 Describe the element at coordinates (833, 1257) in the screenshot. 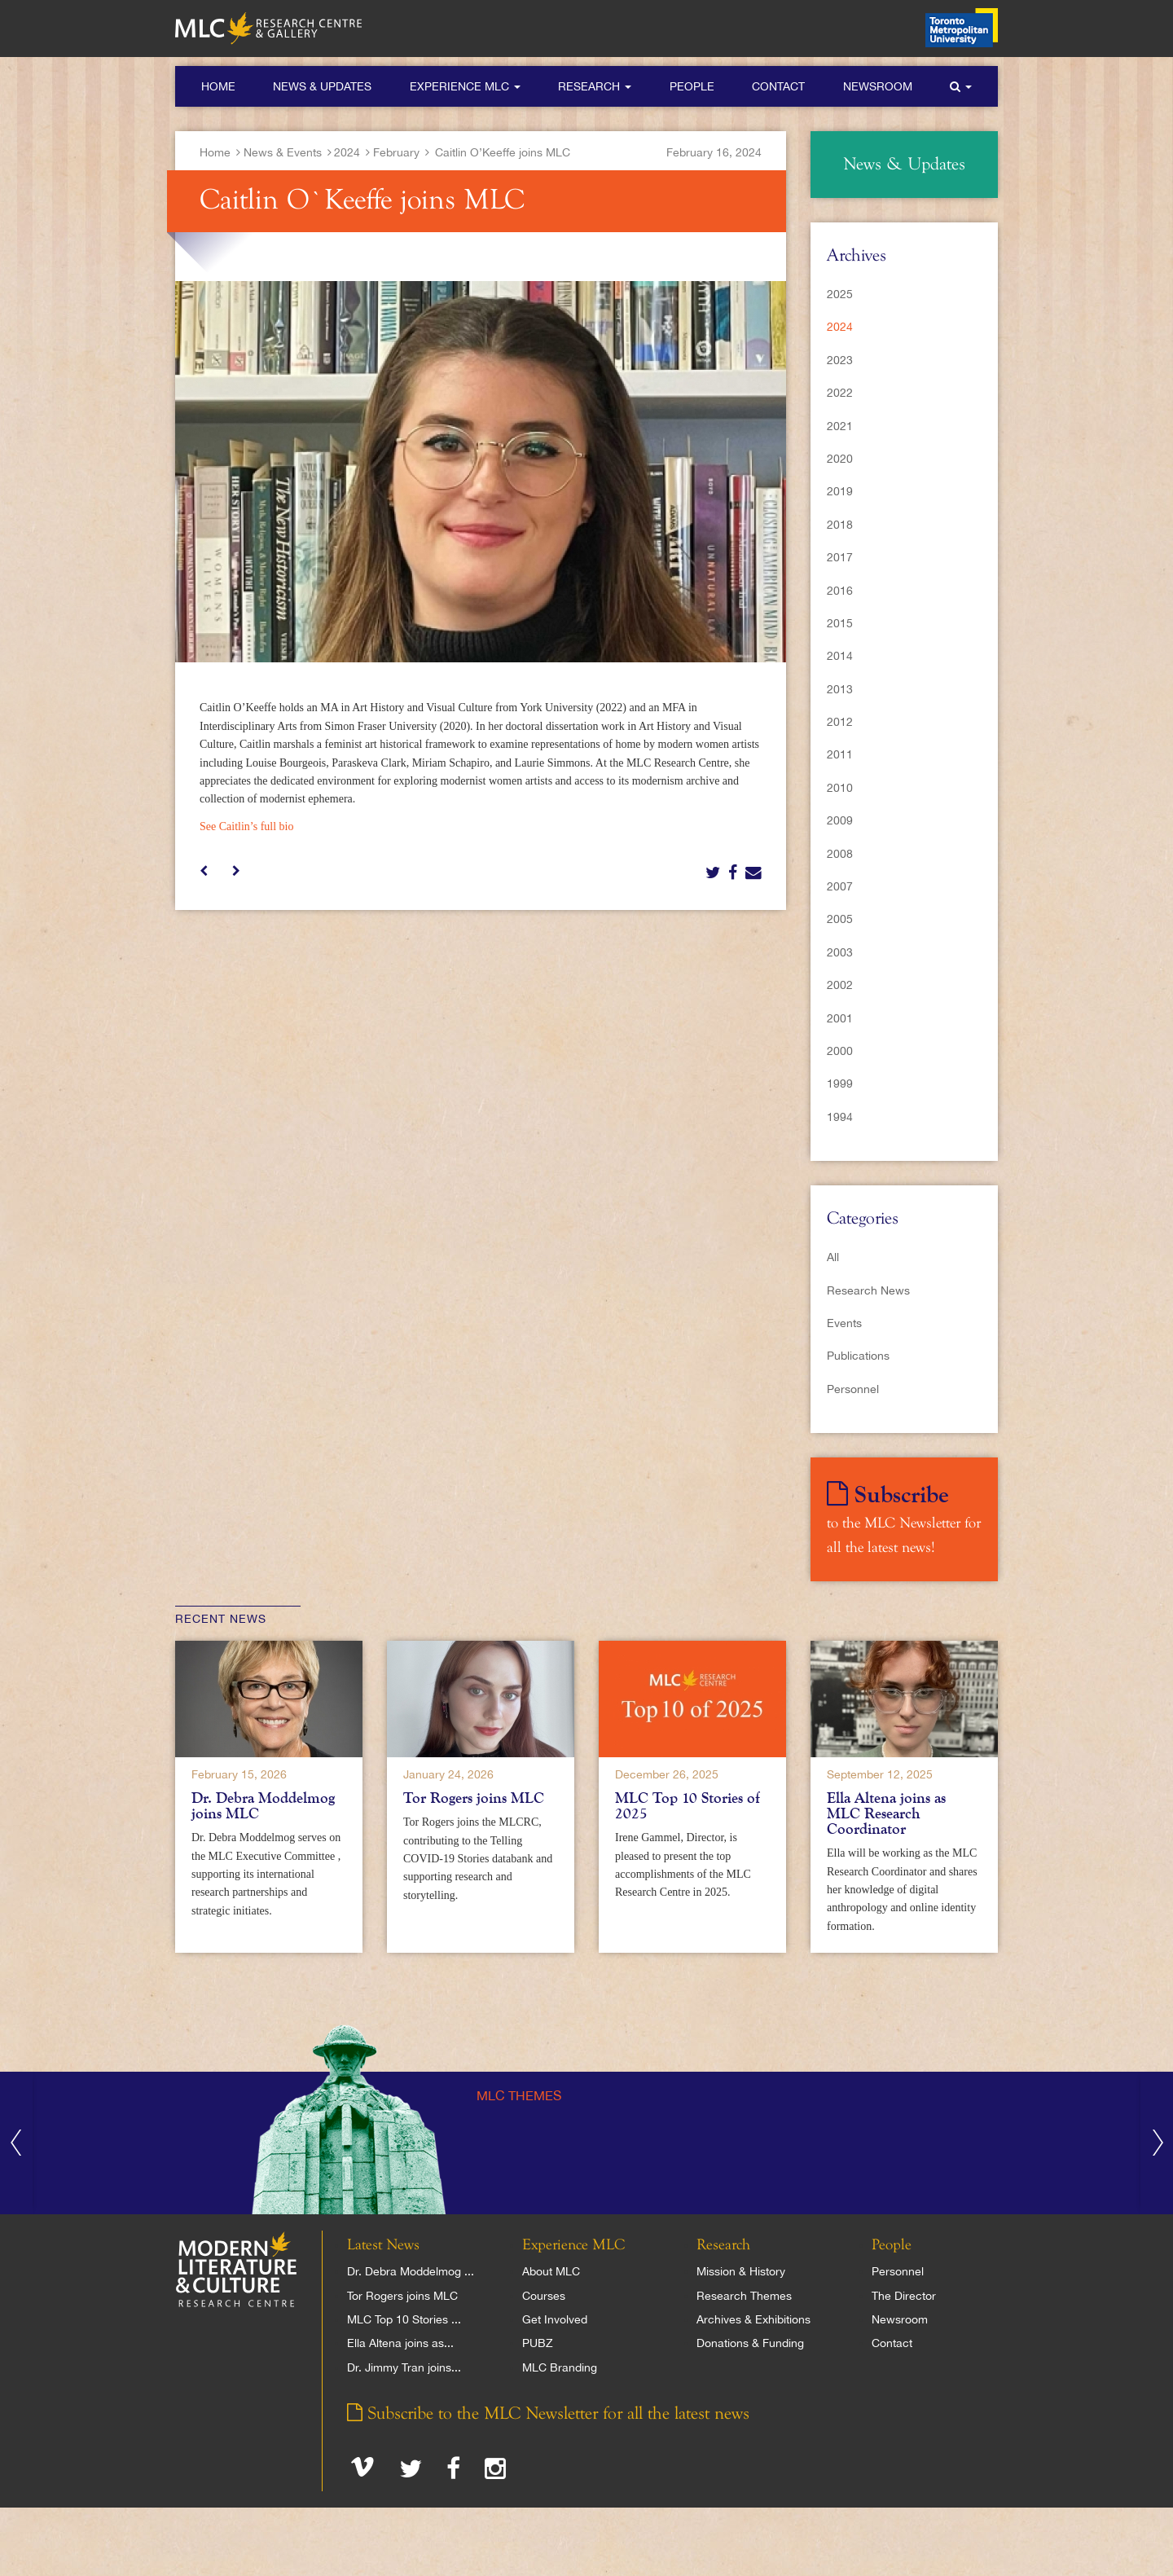

I see `All` at that location.